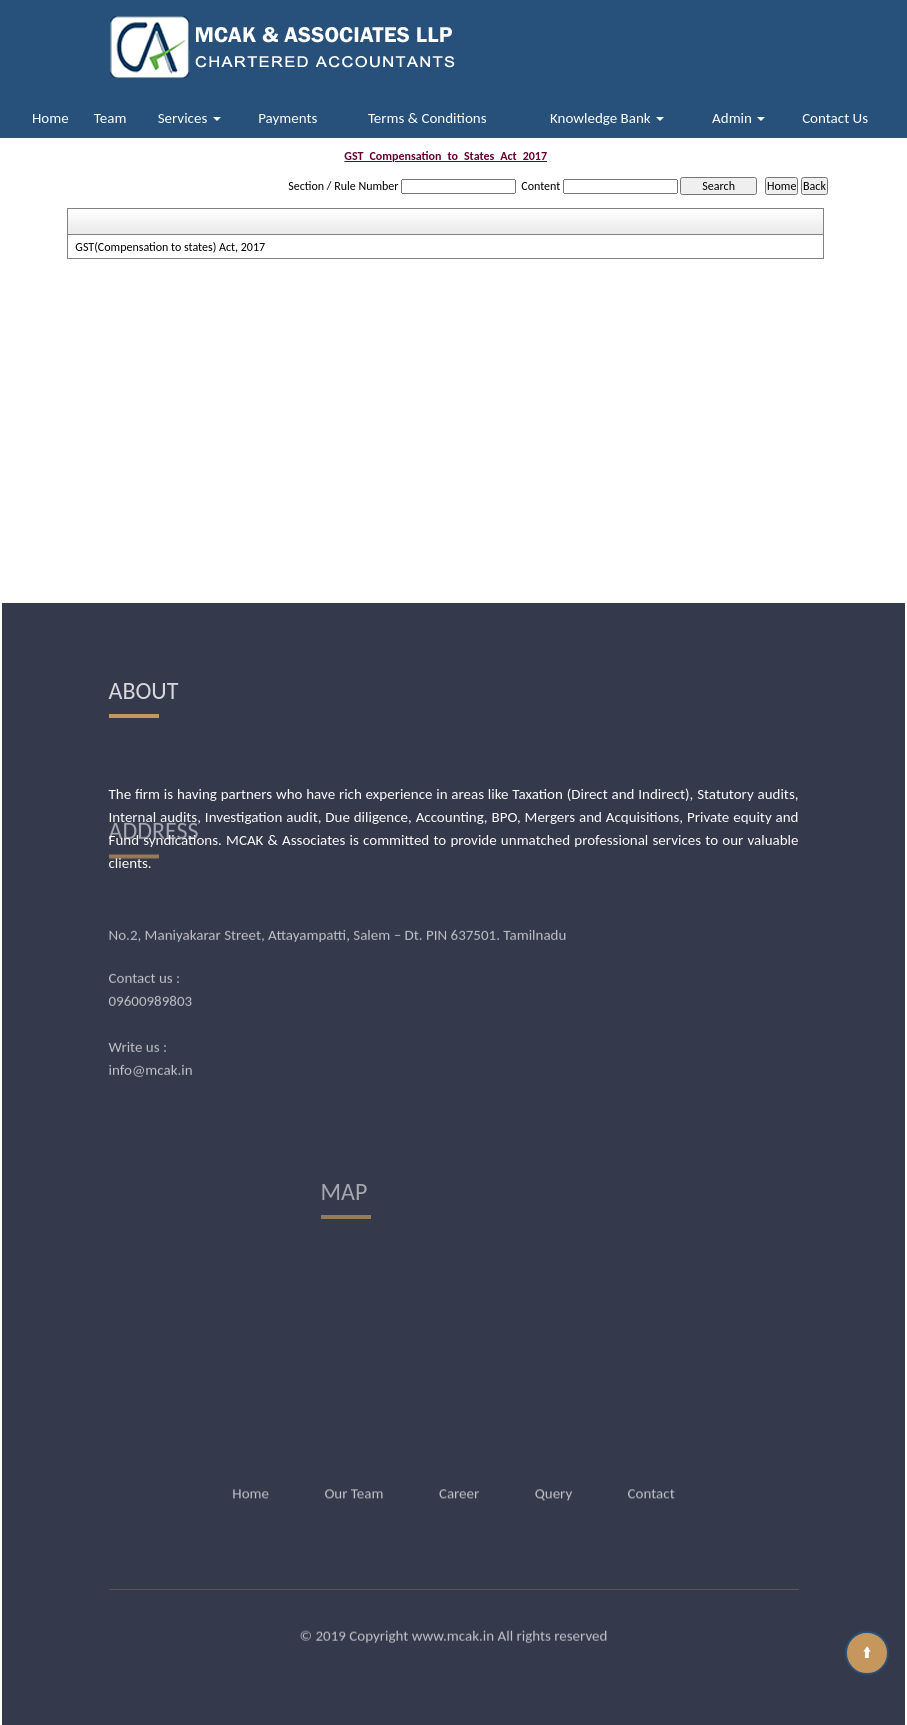  I want to click on Home, so click(50, 118).